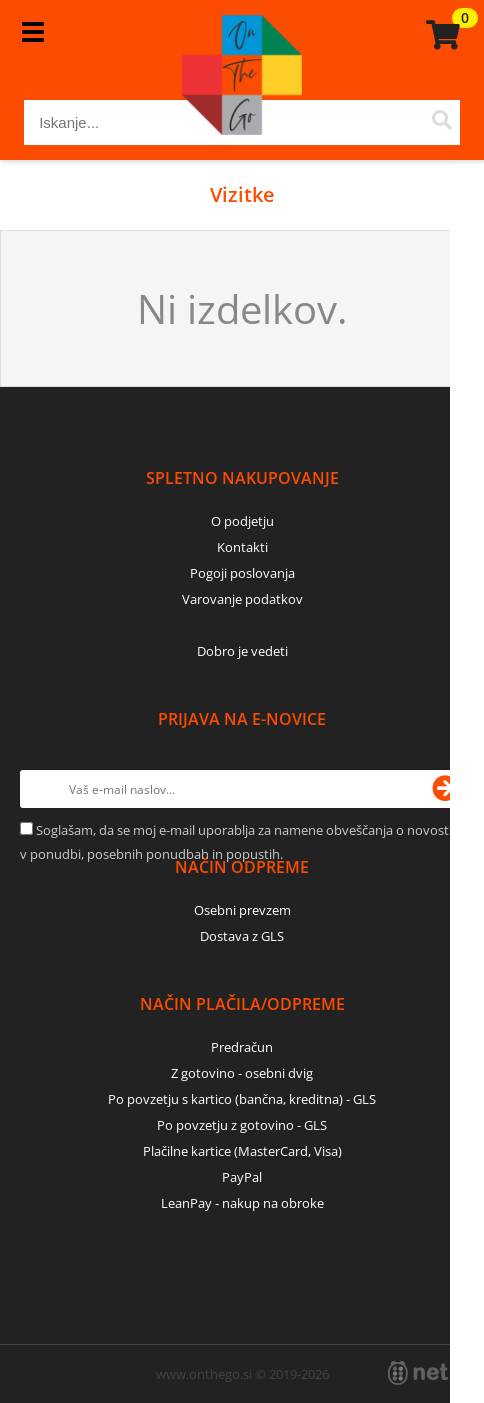  I want to click on [Prijava na e-novice], so click(445, 789).